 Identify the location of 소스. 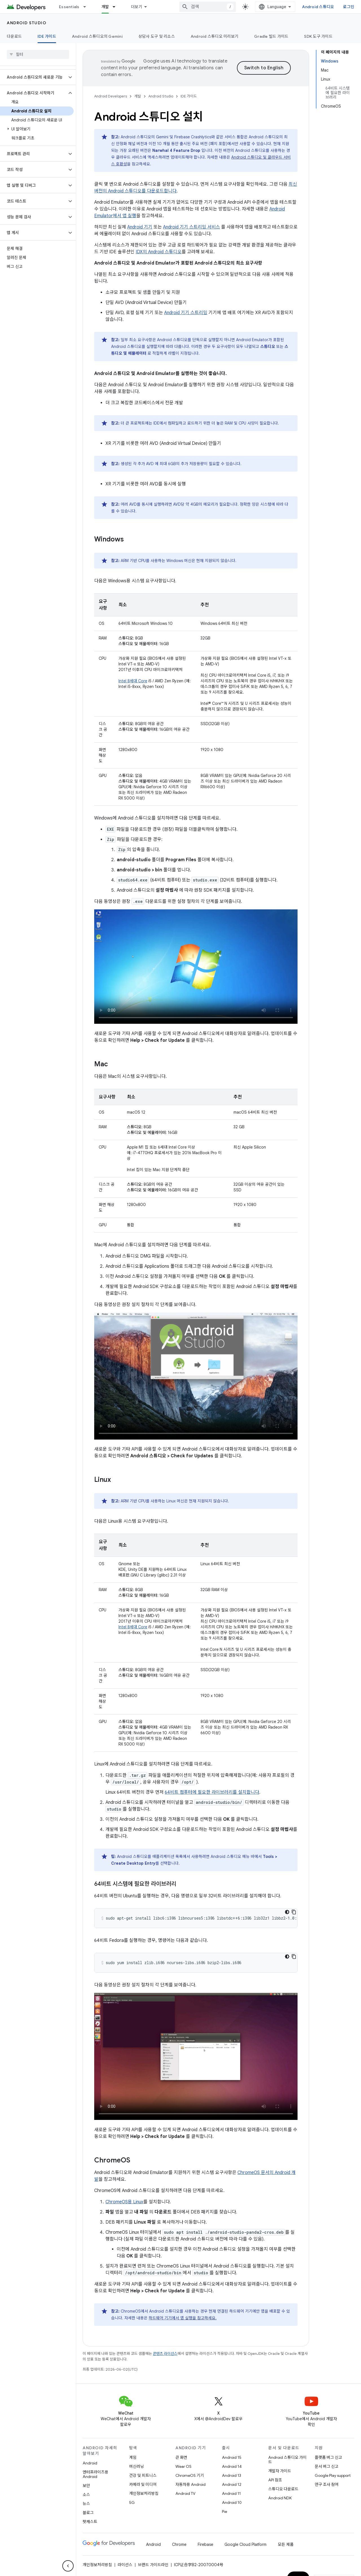
(86, 2494).